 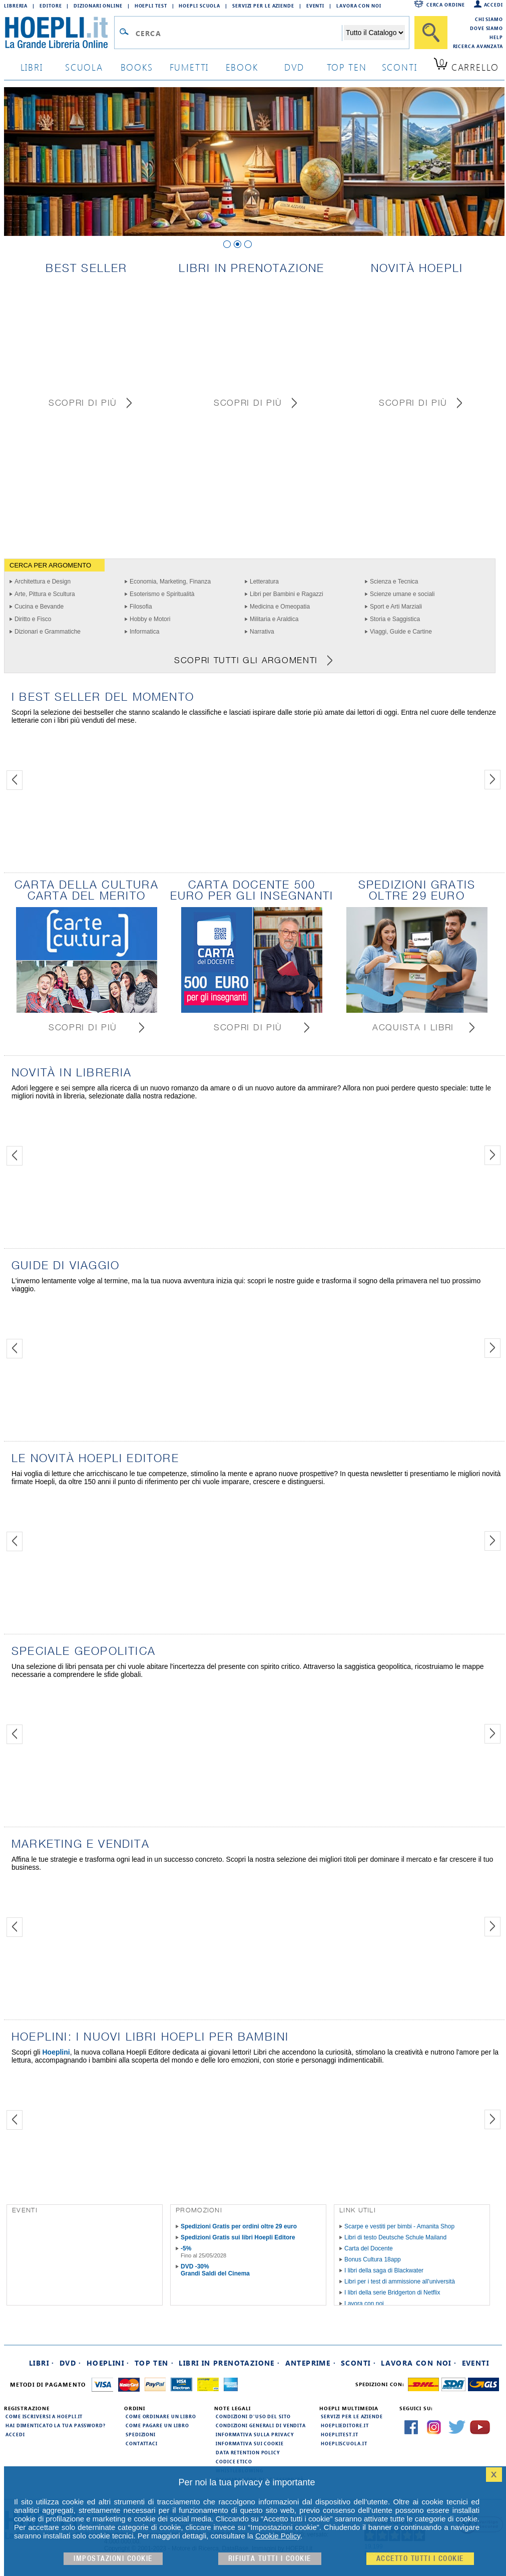 What do you see at coordinates (253, 2416) in the screenshot?
I see `Condizioni d'uso del sito` at bounding box center [253, 2416].